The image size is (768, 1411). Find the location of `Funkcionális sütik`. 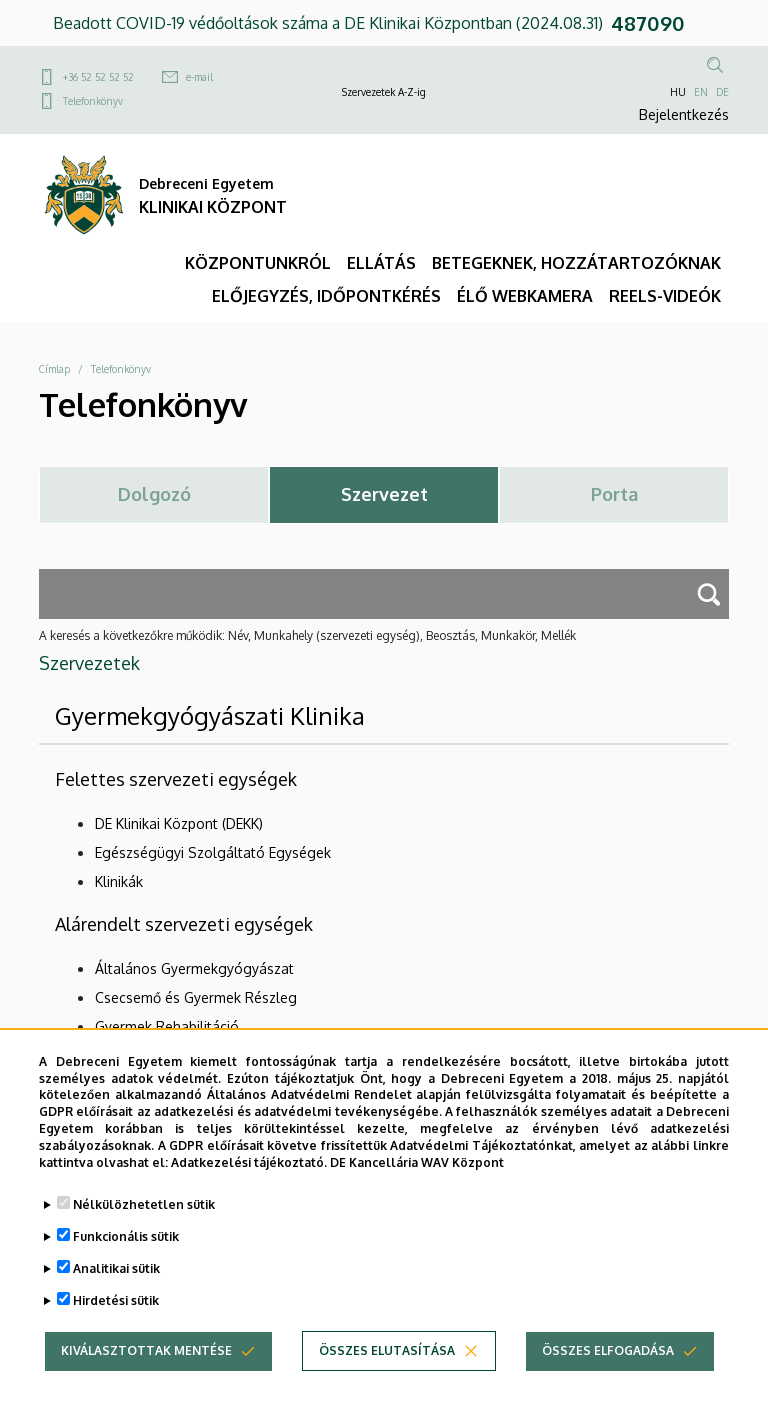

Funkcionális sütik is located at coordinates (126, 1260).